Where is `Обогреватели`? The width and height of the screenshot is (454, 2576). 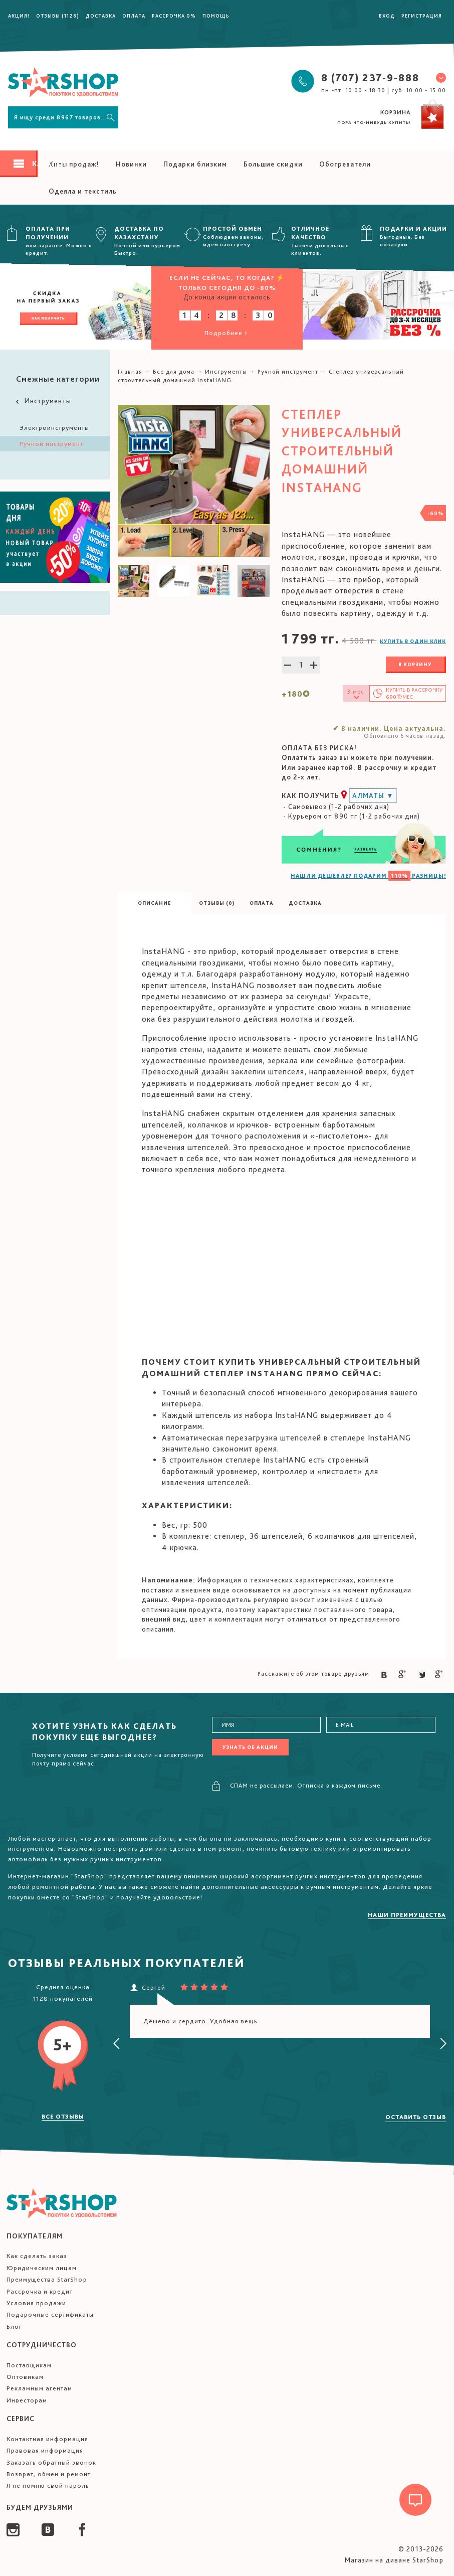
Обогреватели is located at coordinates (345, 164).